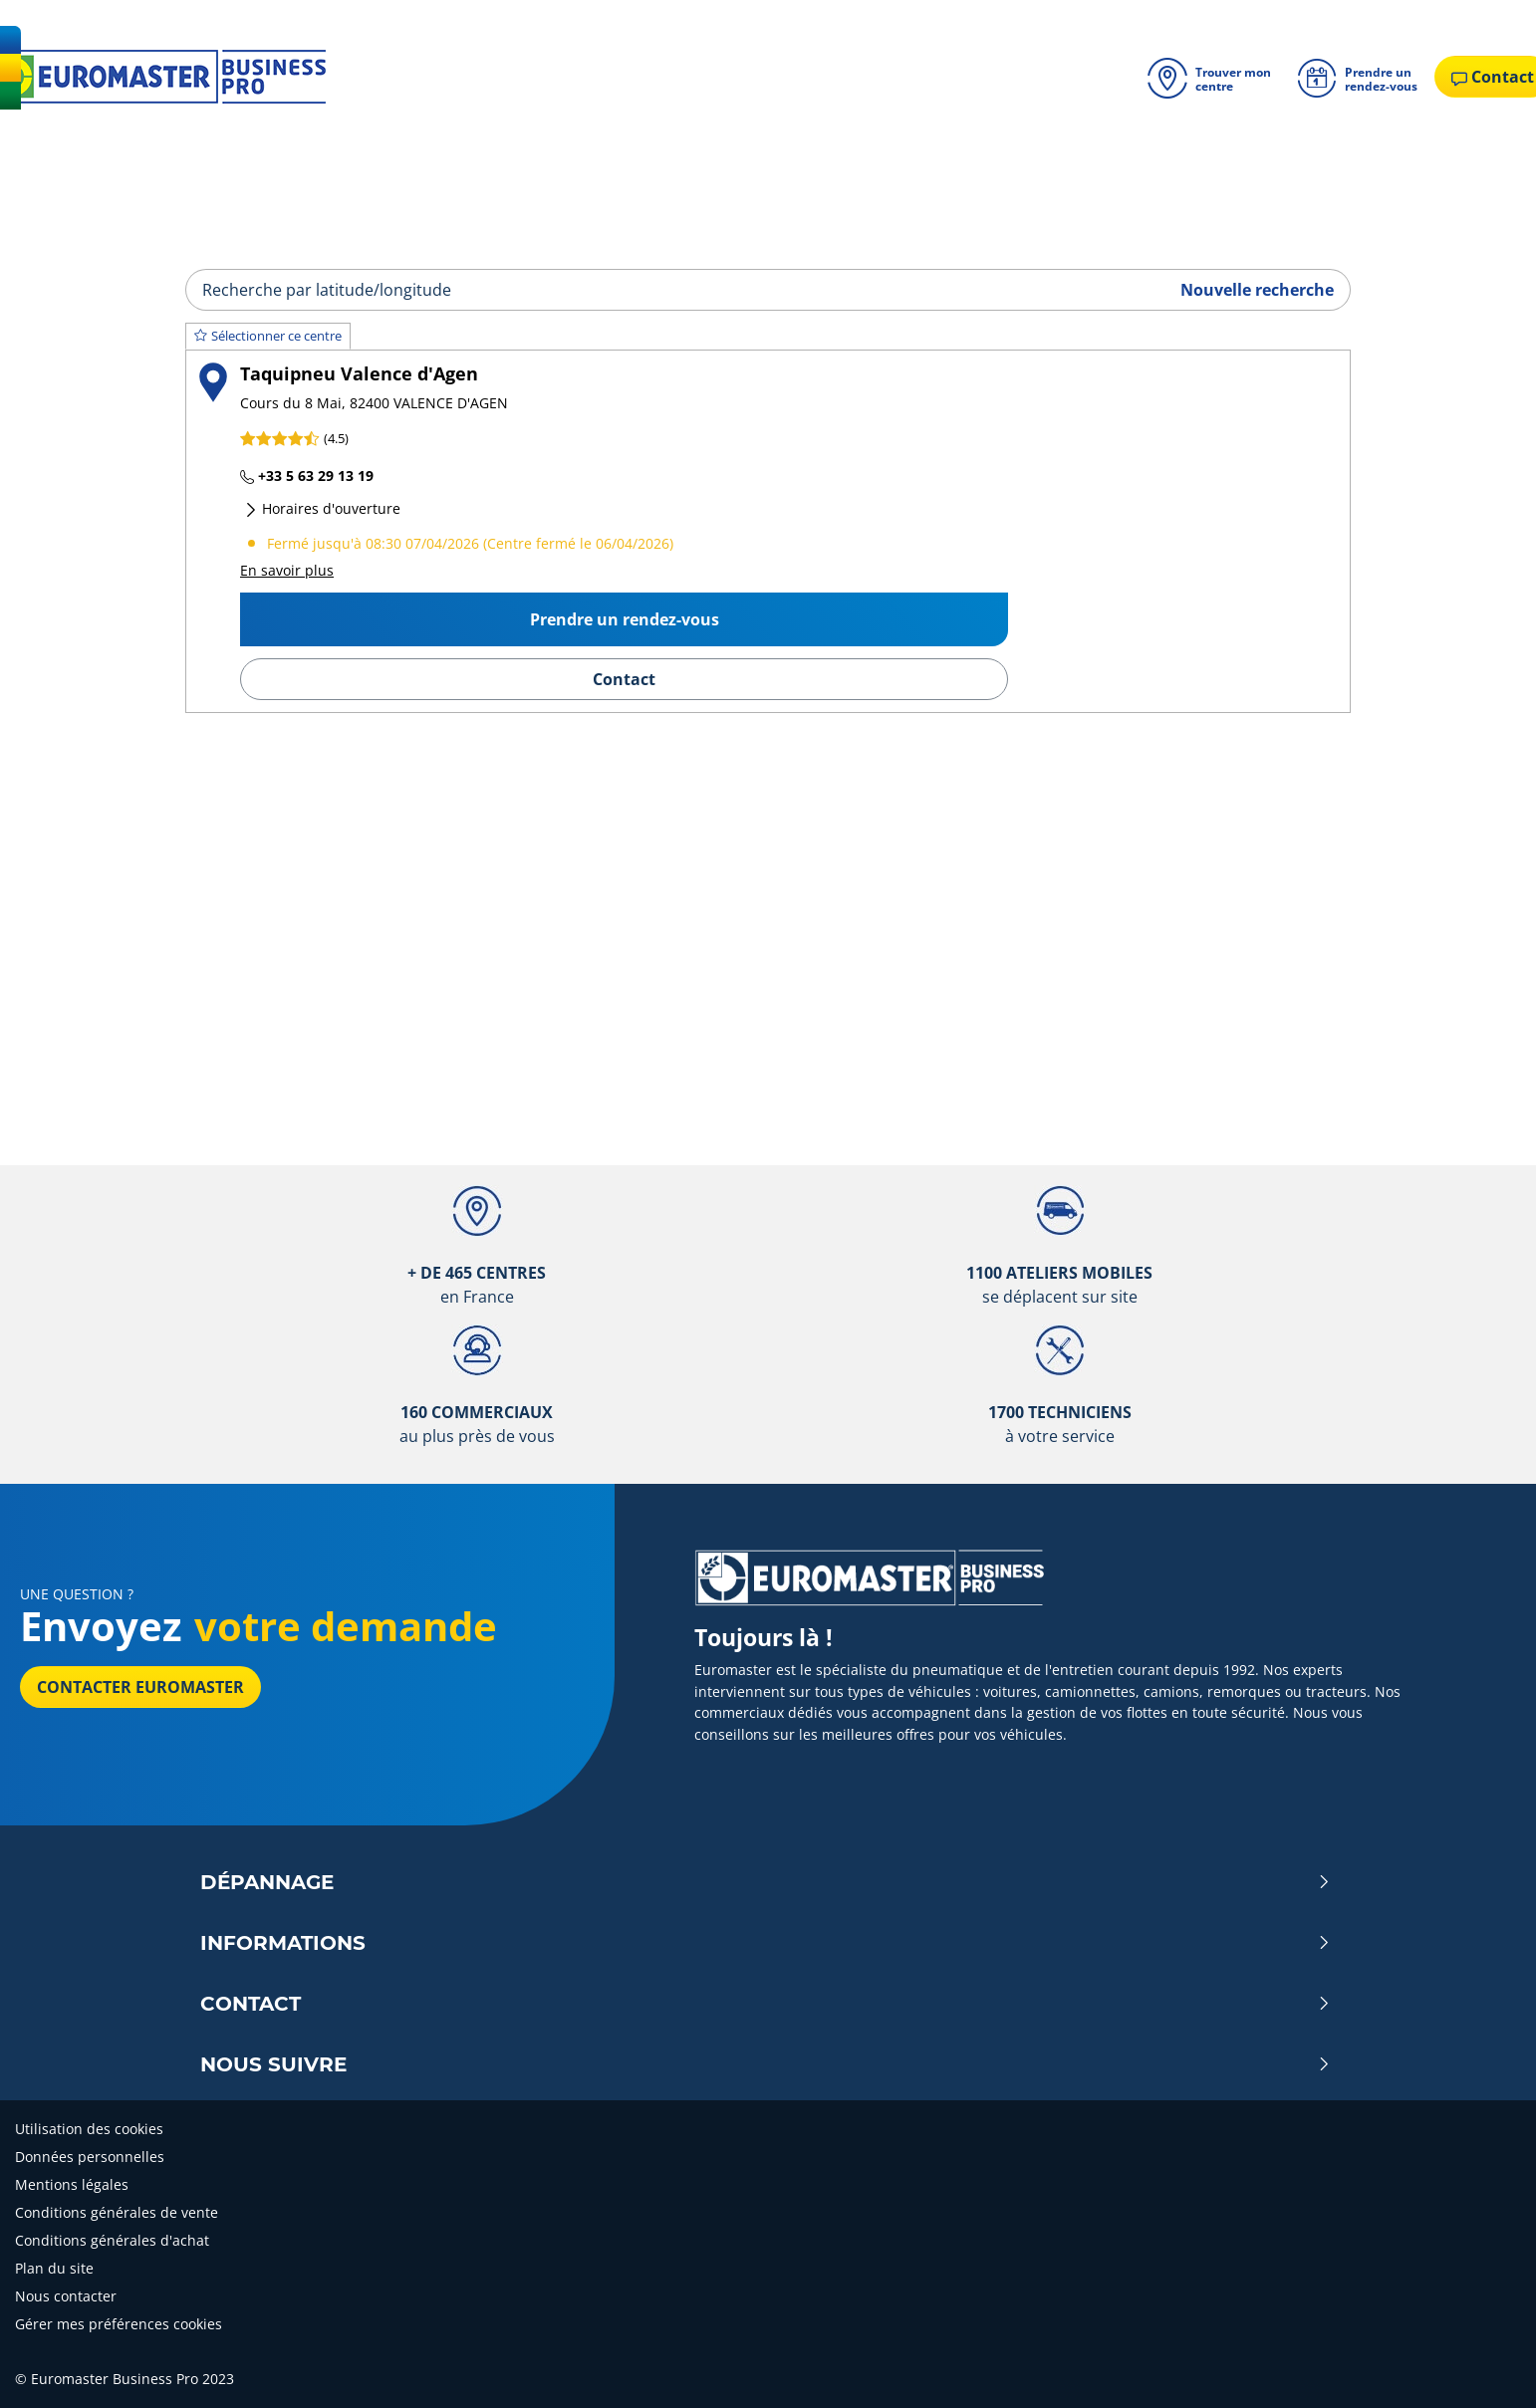 This screenshot has width=1536, height=2408. Describe the element at coordinates (624, 619) in the screenshot. I see `Prendre un rendez-vous` at that location.